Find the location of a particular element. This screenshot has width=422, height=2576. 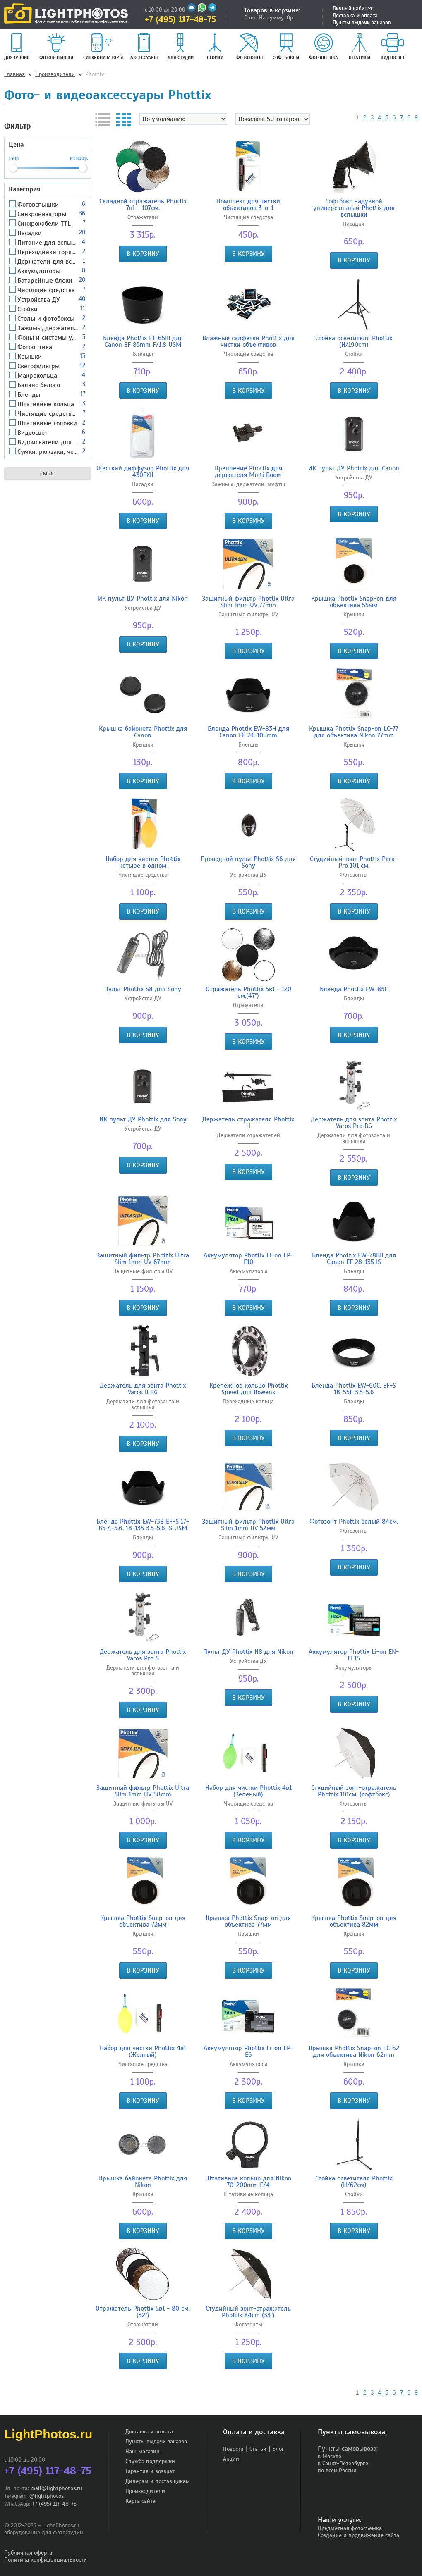

ИК пульт ДУ Phottix для Sony is located at coordinates (143, 1119).